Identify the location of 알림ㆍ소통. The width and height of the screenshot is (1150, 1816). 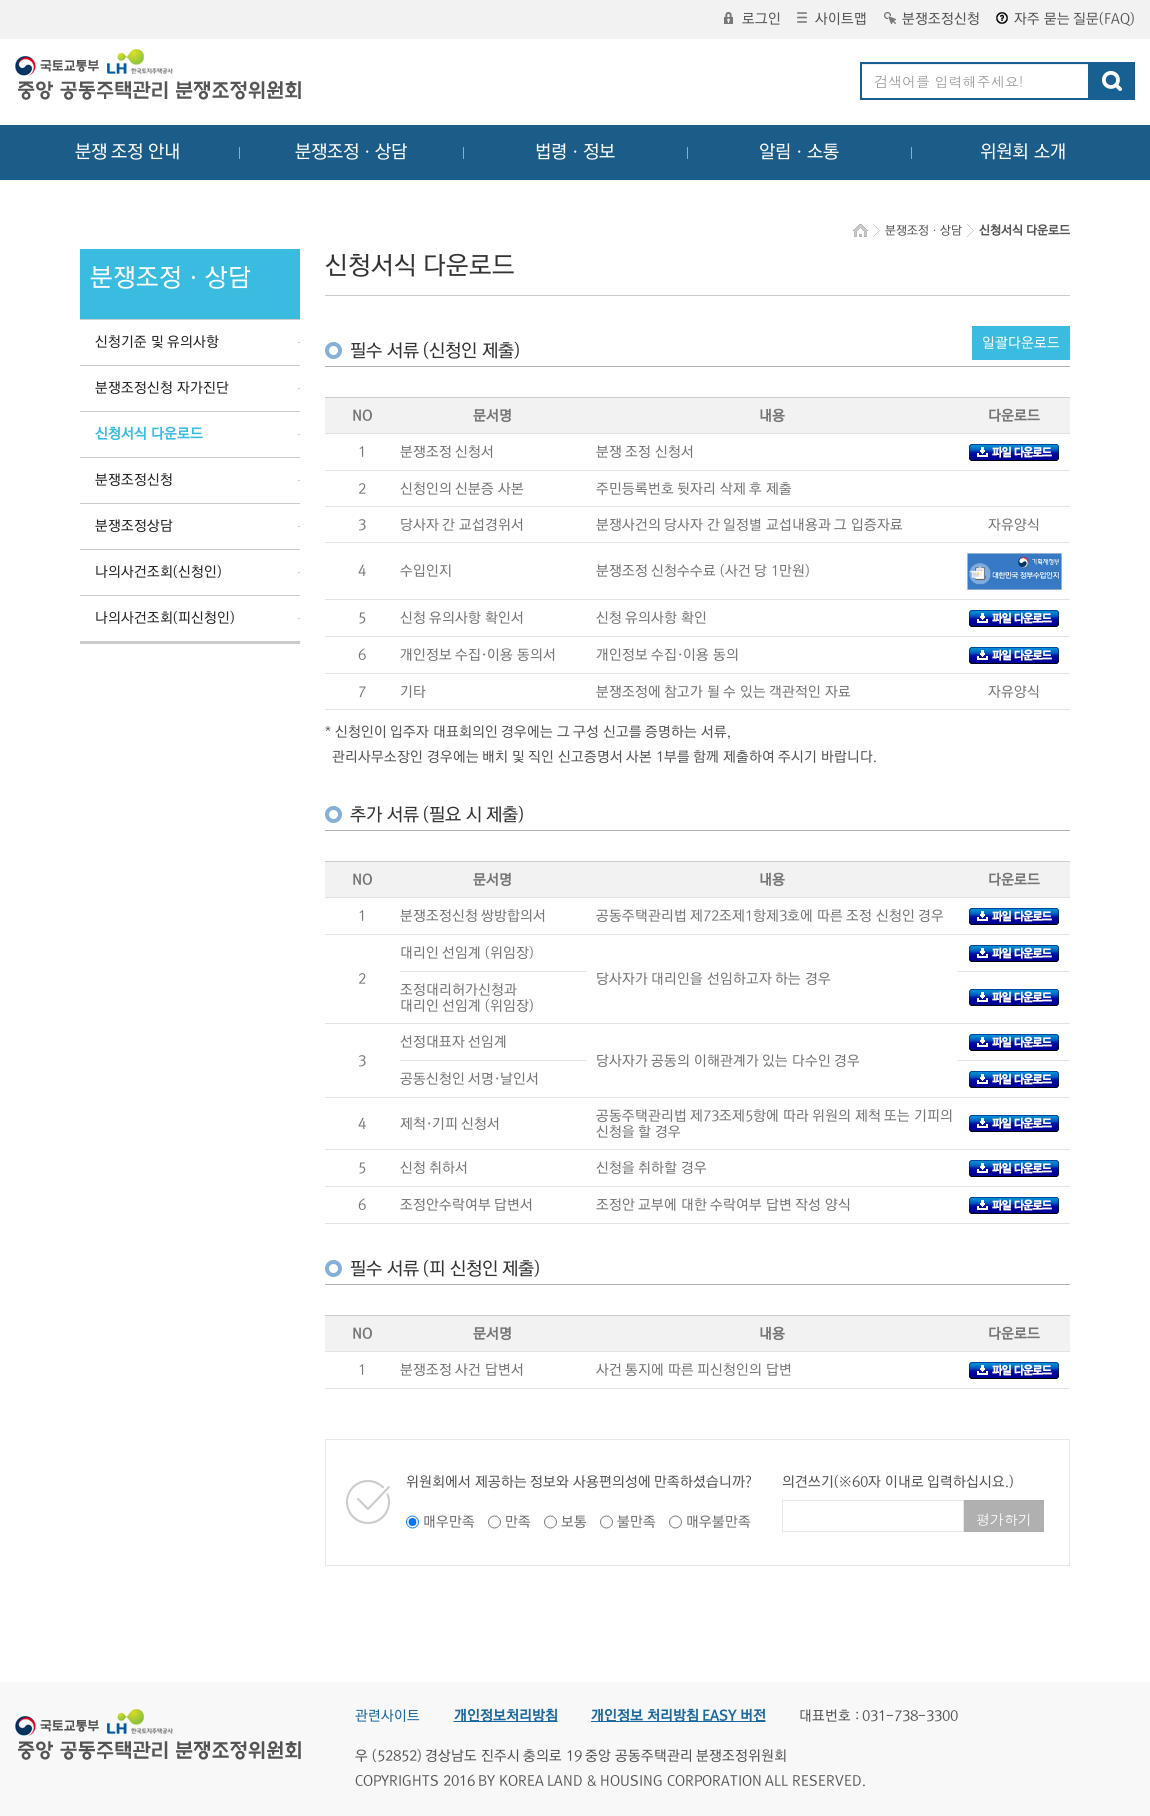
(799, 152).